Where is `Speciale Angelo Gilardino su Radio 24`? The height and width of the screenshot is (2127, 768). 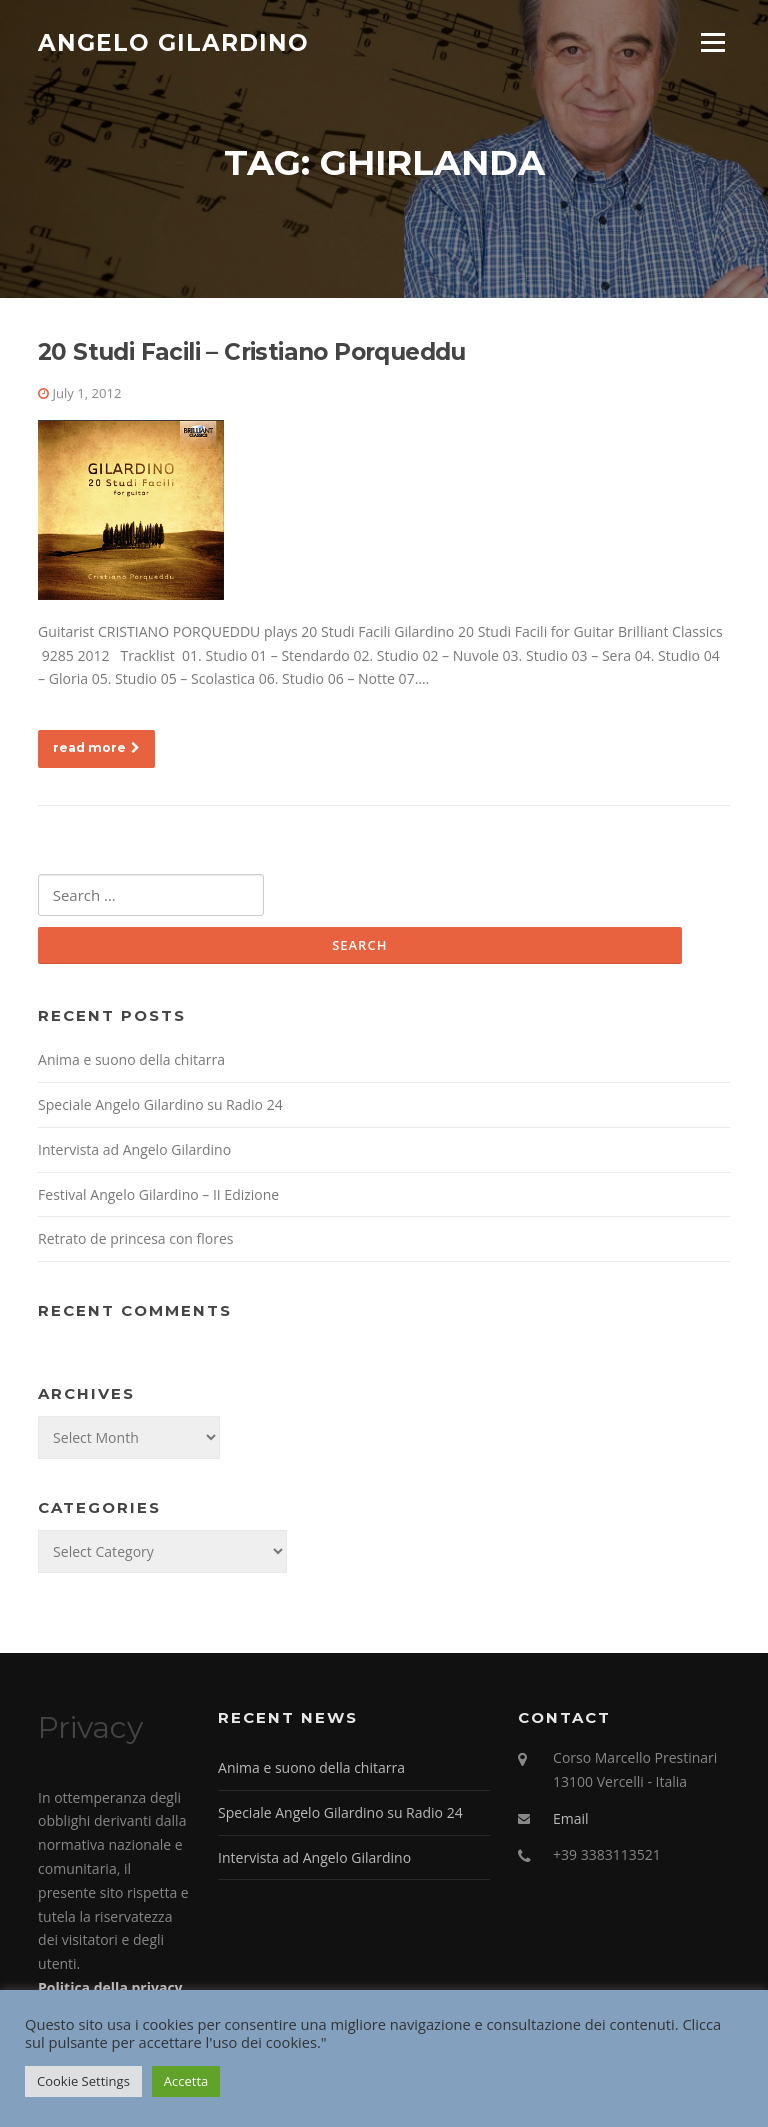
Speciale Angelo Gilardino su Radio 24 is located at coordinates (160, 1107).